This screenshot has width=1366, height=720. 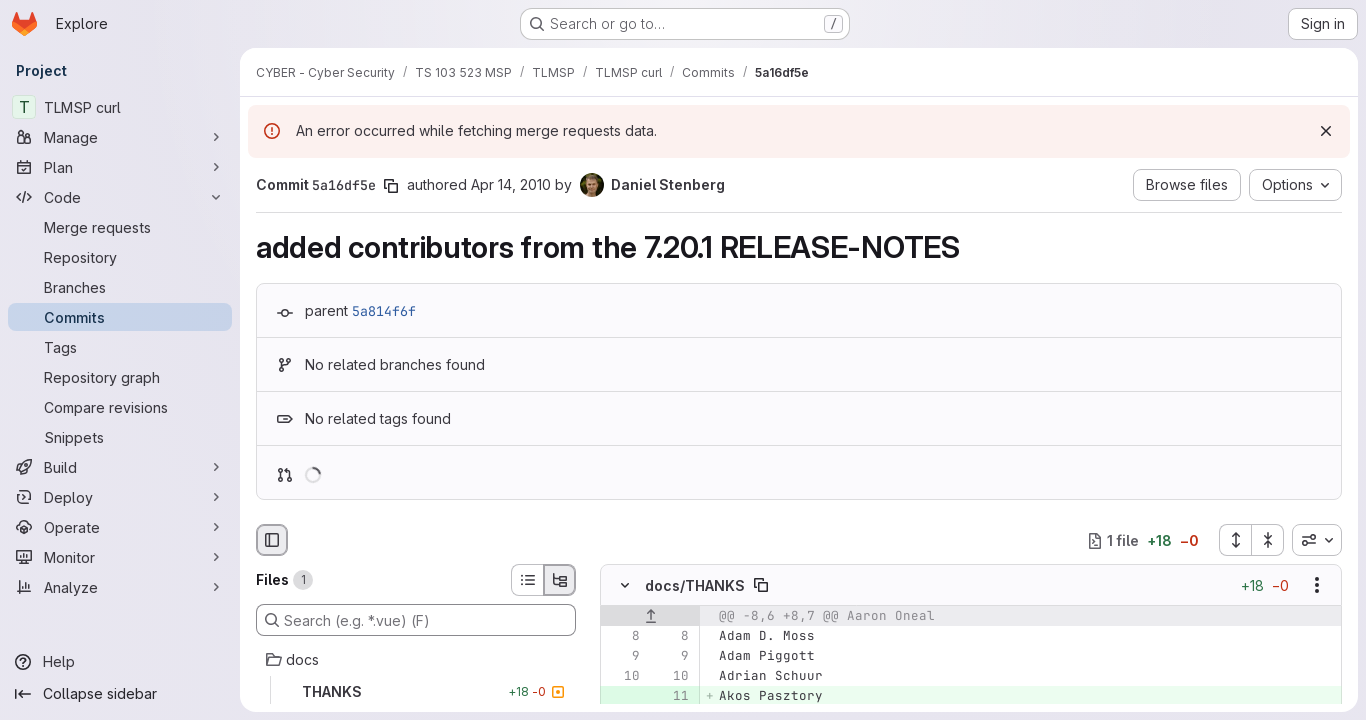 I want to click on [Dismiss], so click(x=1326, y=131).